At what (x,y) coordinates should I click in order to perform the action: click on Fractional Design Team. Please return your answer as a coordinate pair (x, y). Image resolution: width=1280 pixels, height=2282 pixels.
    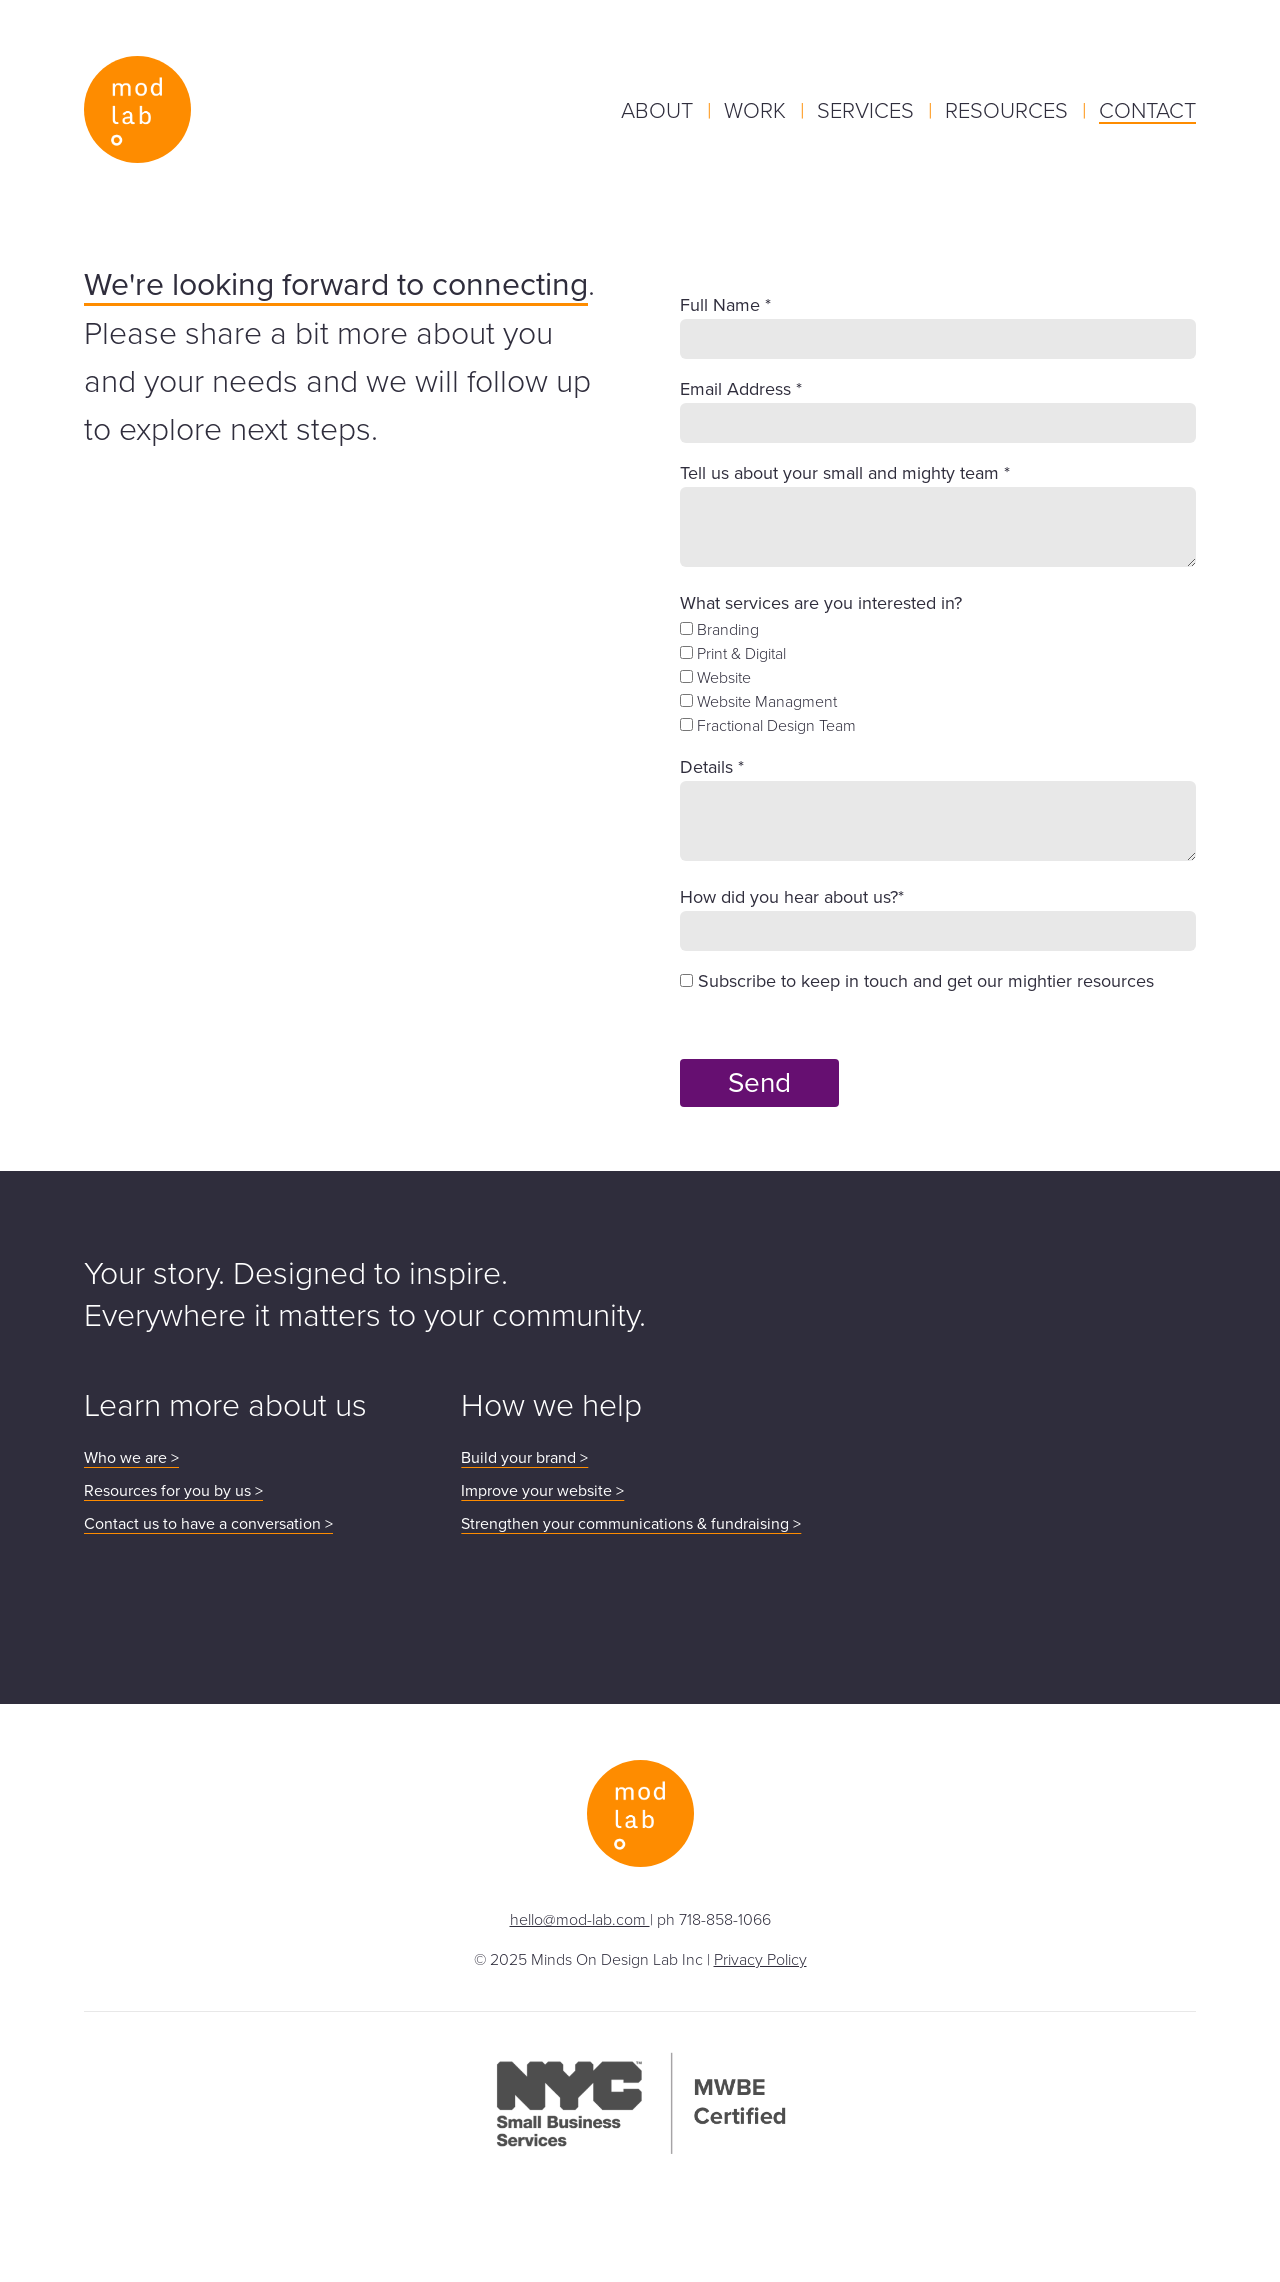
    Looking at the image, I should click on (768, 725).